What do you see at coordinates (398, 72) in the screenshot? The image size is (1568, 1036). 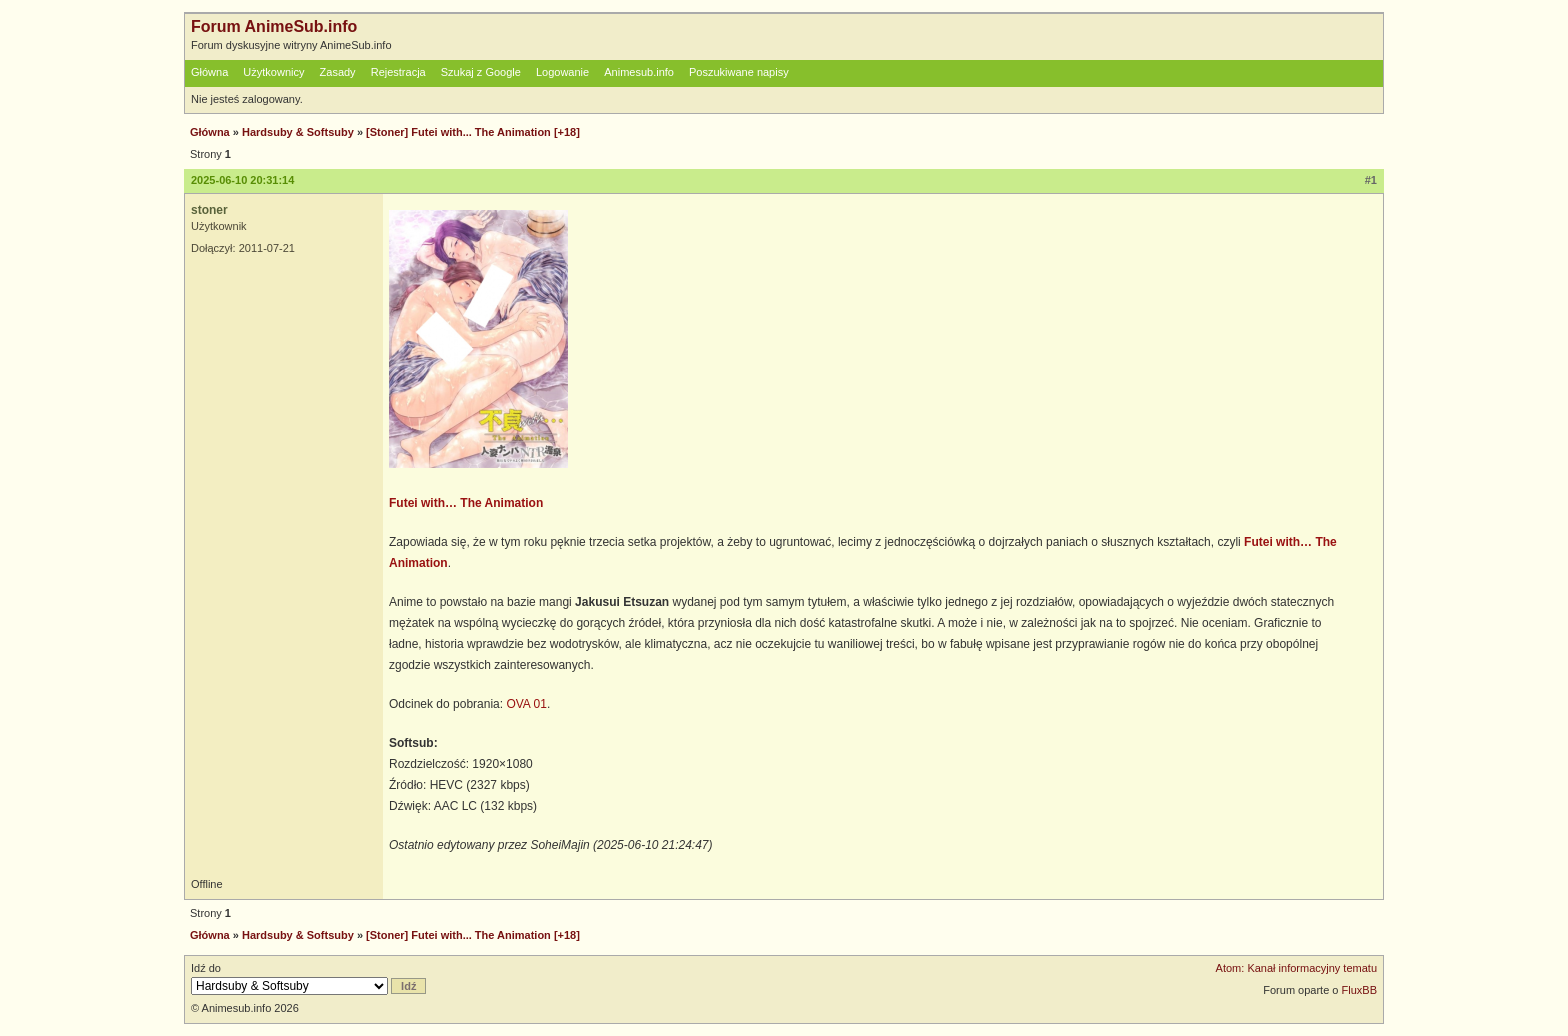 I see `Rejestracja` at bounding box center [398, 72].